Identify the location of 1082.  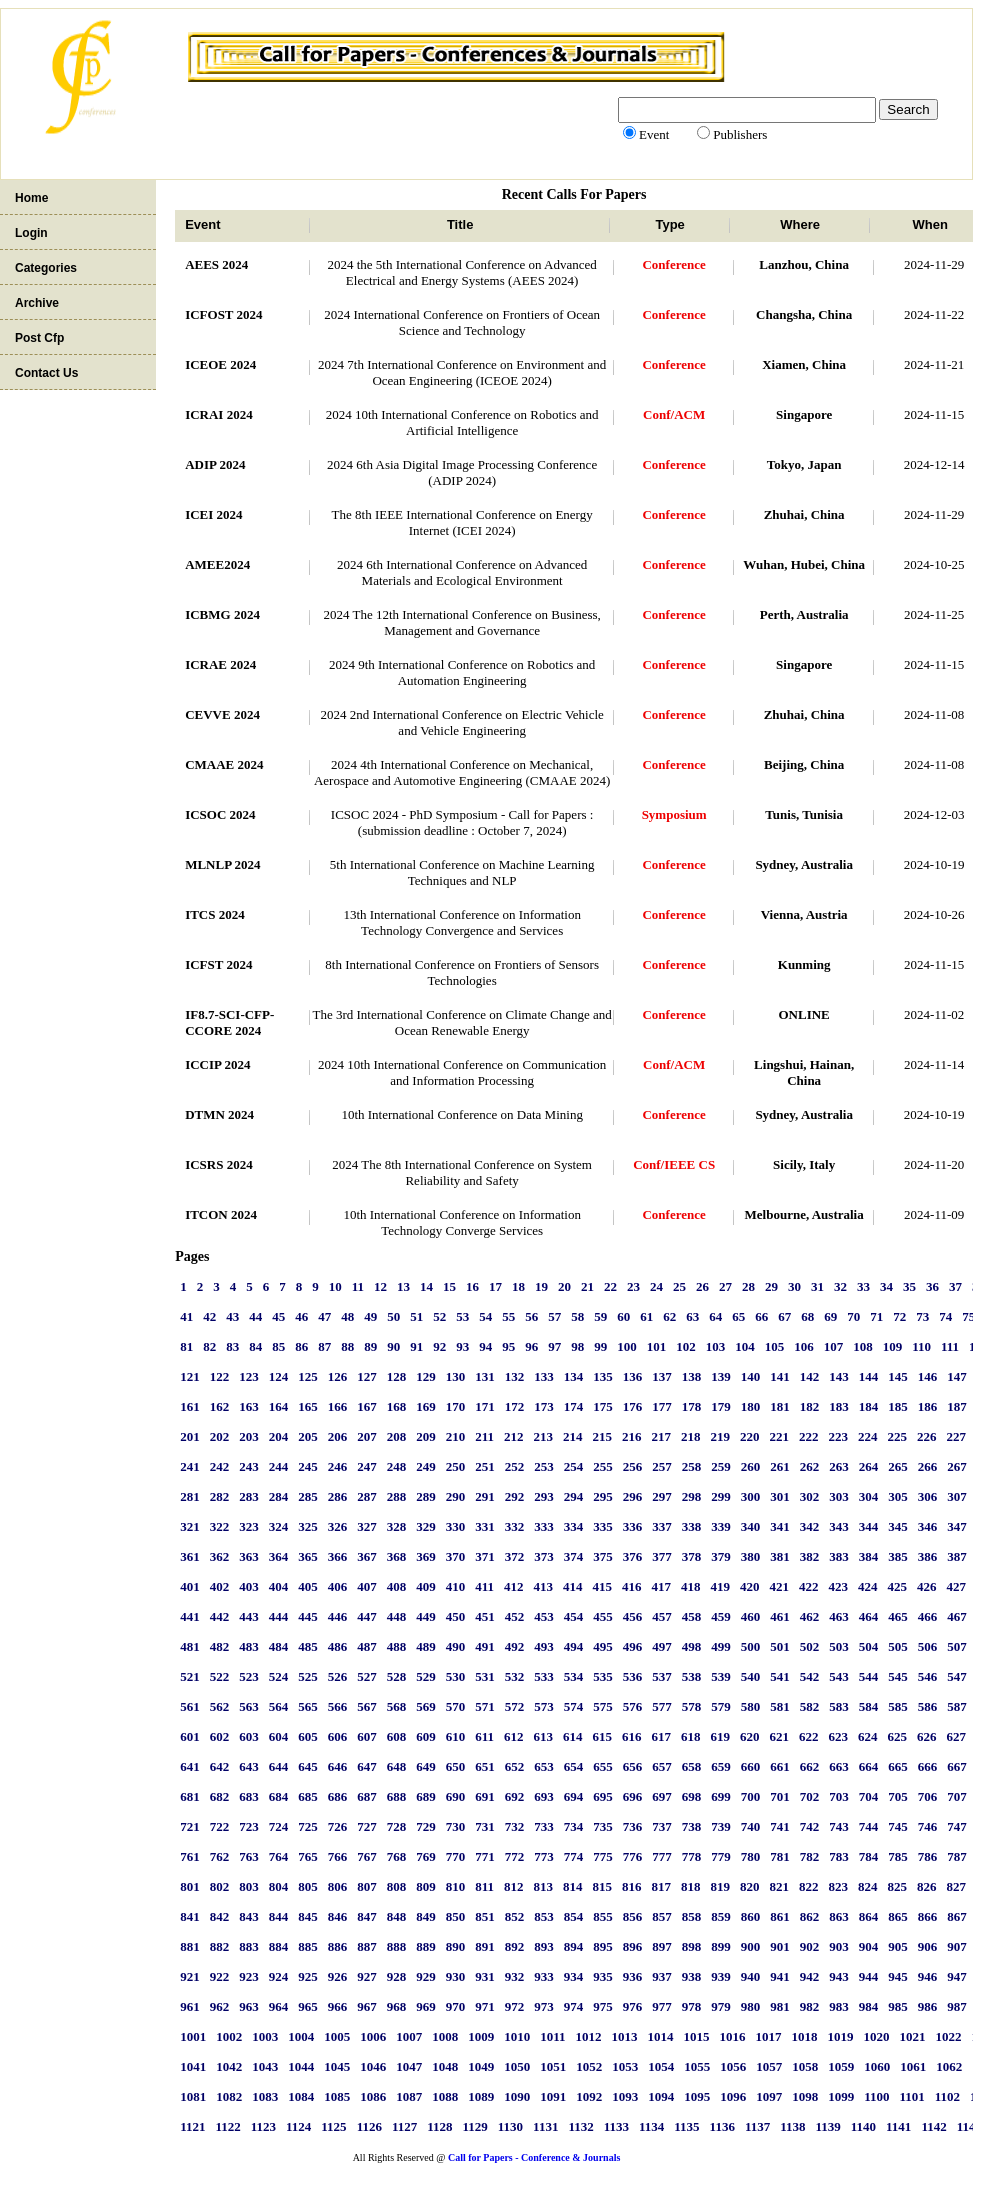
(229, 2096).